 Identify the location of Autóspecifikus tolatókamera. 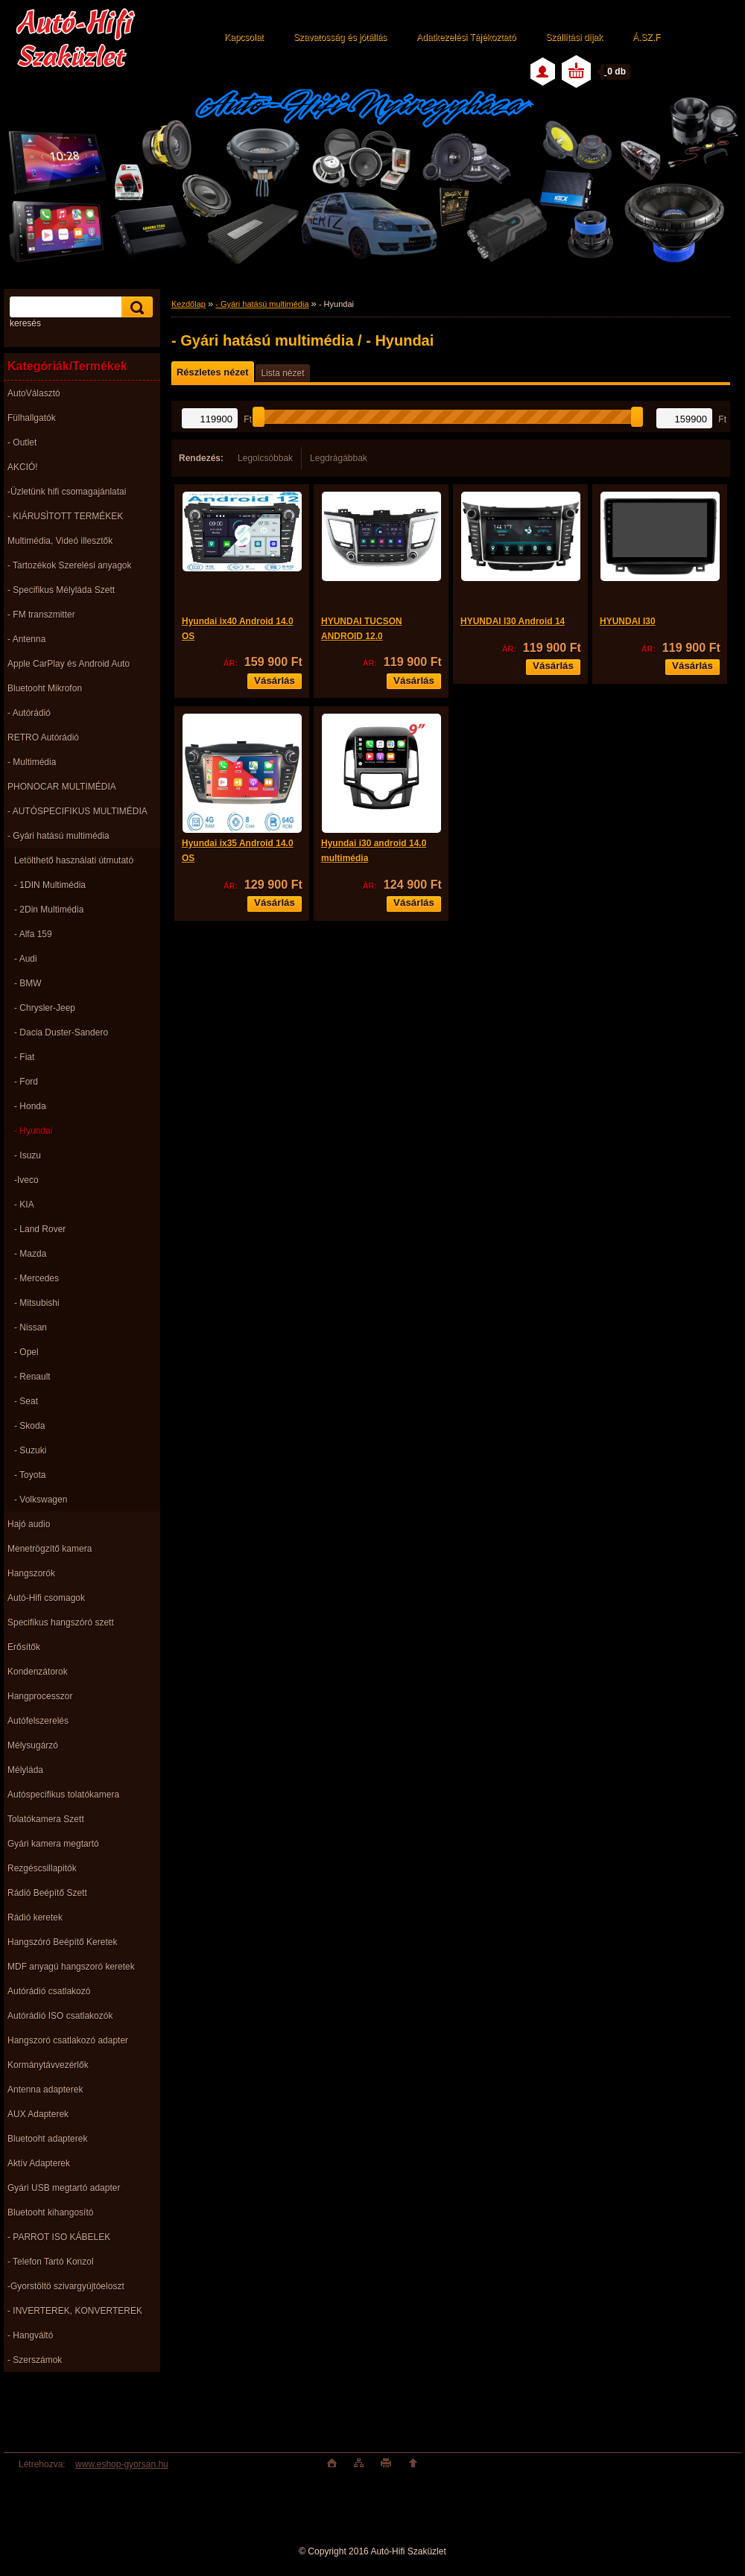
(63, 1794).